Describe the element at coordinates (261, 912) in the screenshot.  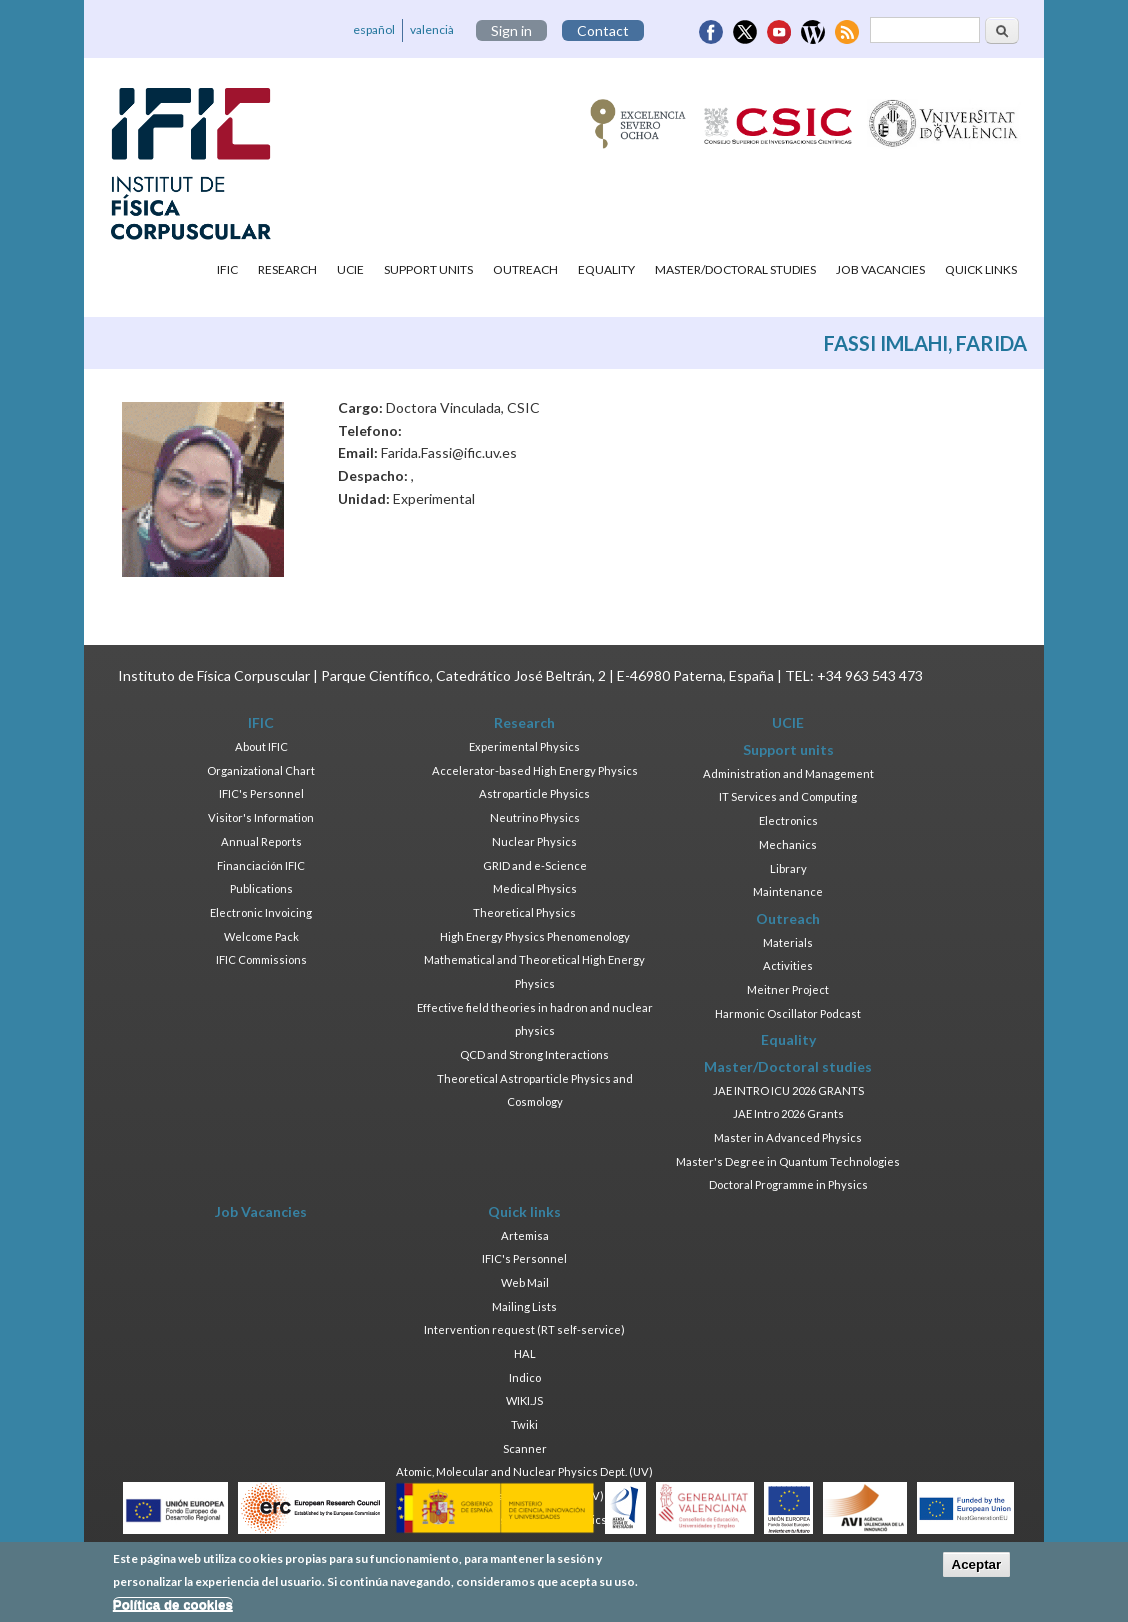
I see `Electronic Invoicing` at that location.